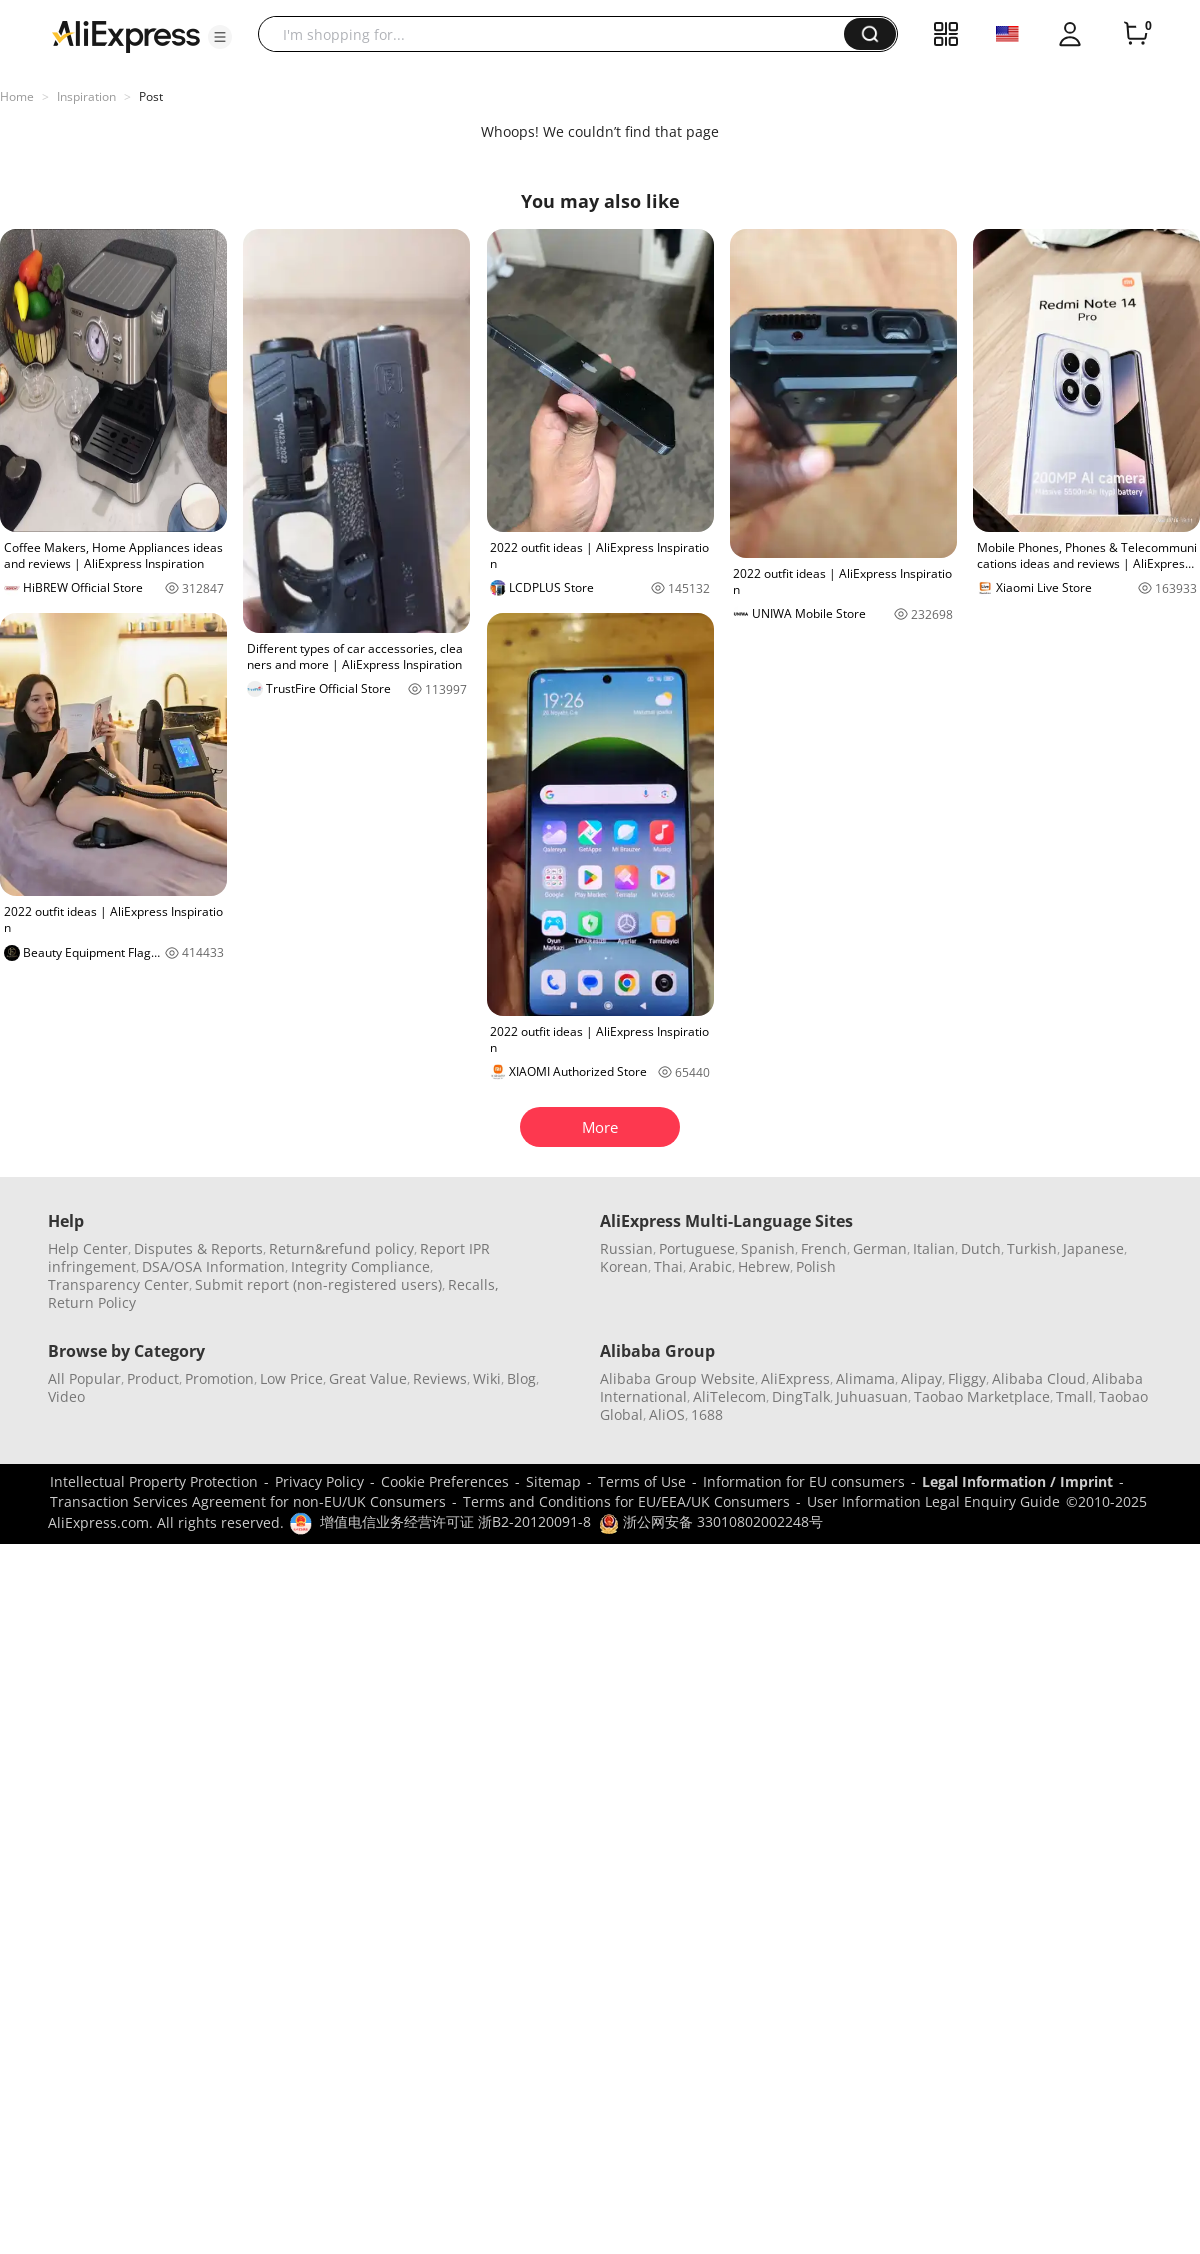 This screenshot has width=1200, height=2254. What do you see at coordinates (92, 1302) in the screenshot?
I see `Return Policy` at bounding box center [92, 1302].